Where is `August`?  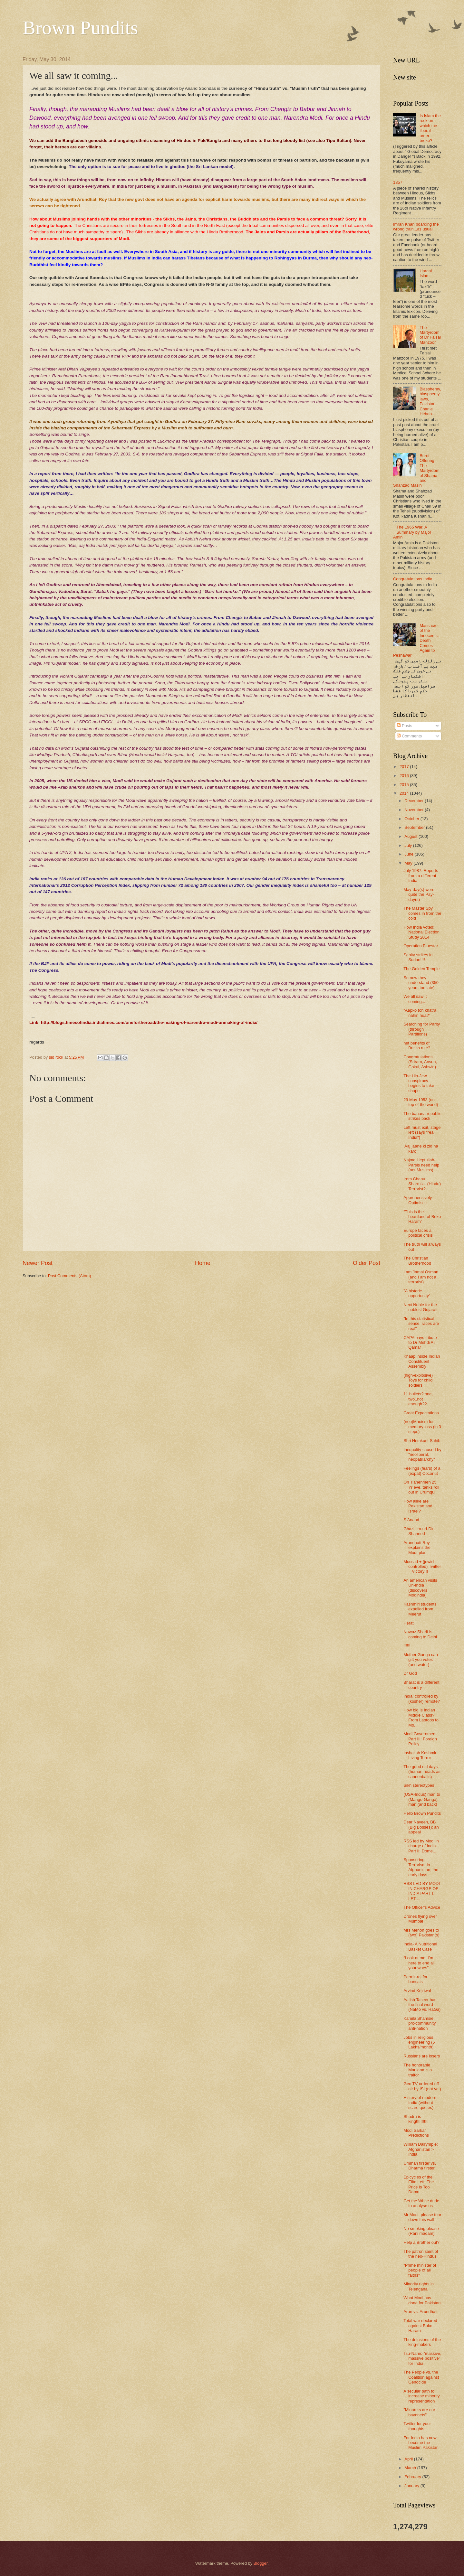 August is located at coordinates (411, 836).